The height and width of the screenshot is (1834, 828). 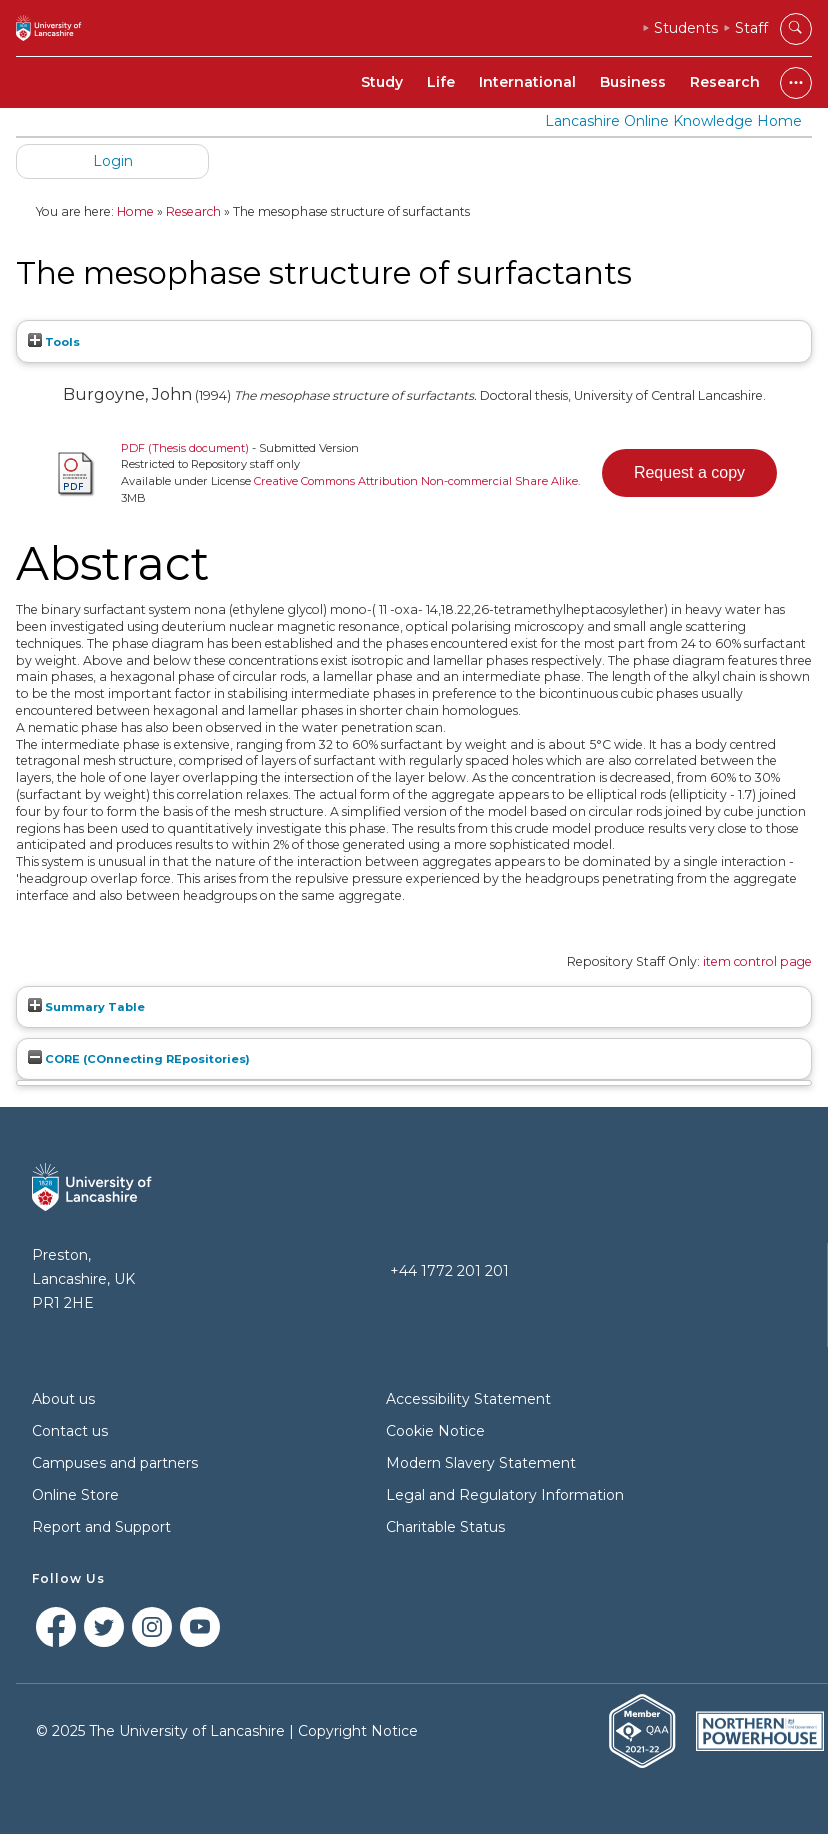 I want to click on PDF (Thesis document), so click(x=185, y=448).